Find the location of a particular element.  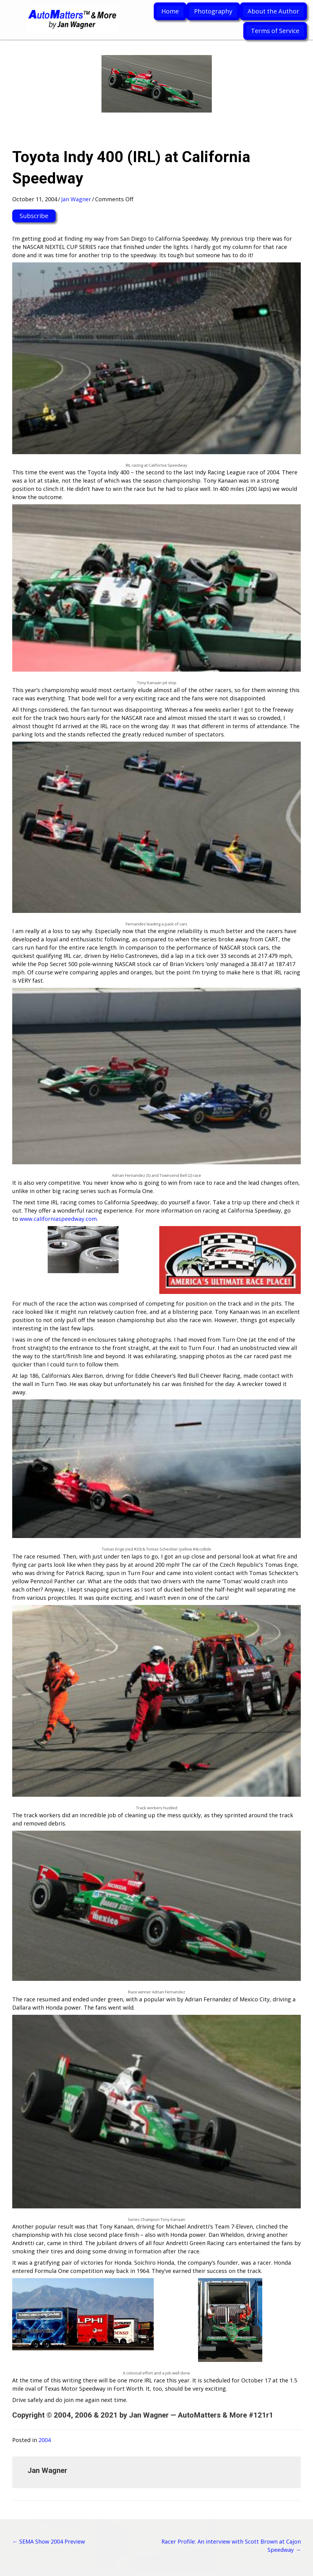

[button] is located at coordinates (34, 215).